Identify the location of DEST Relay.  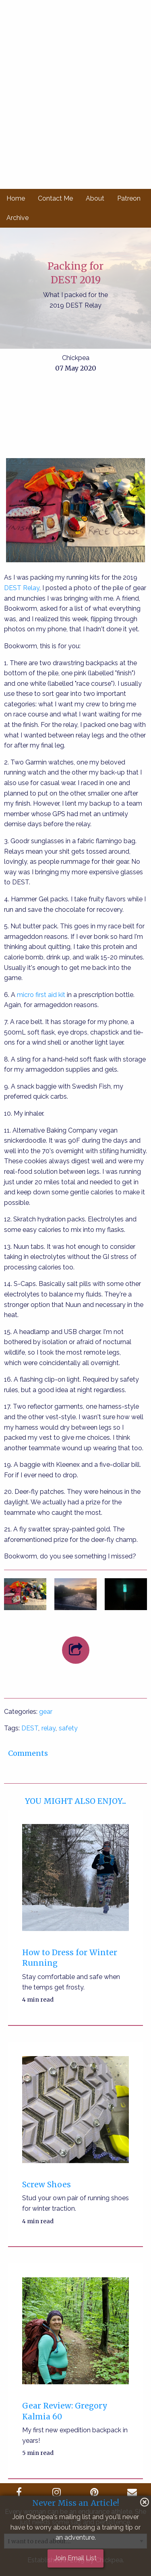
(21, 588).